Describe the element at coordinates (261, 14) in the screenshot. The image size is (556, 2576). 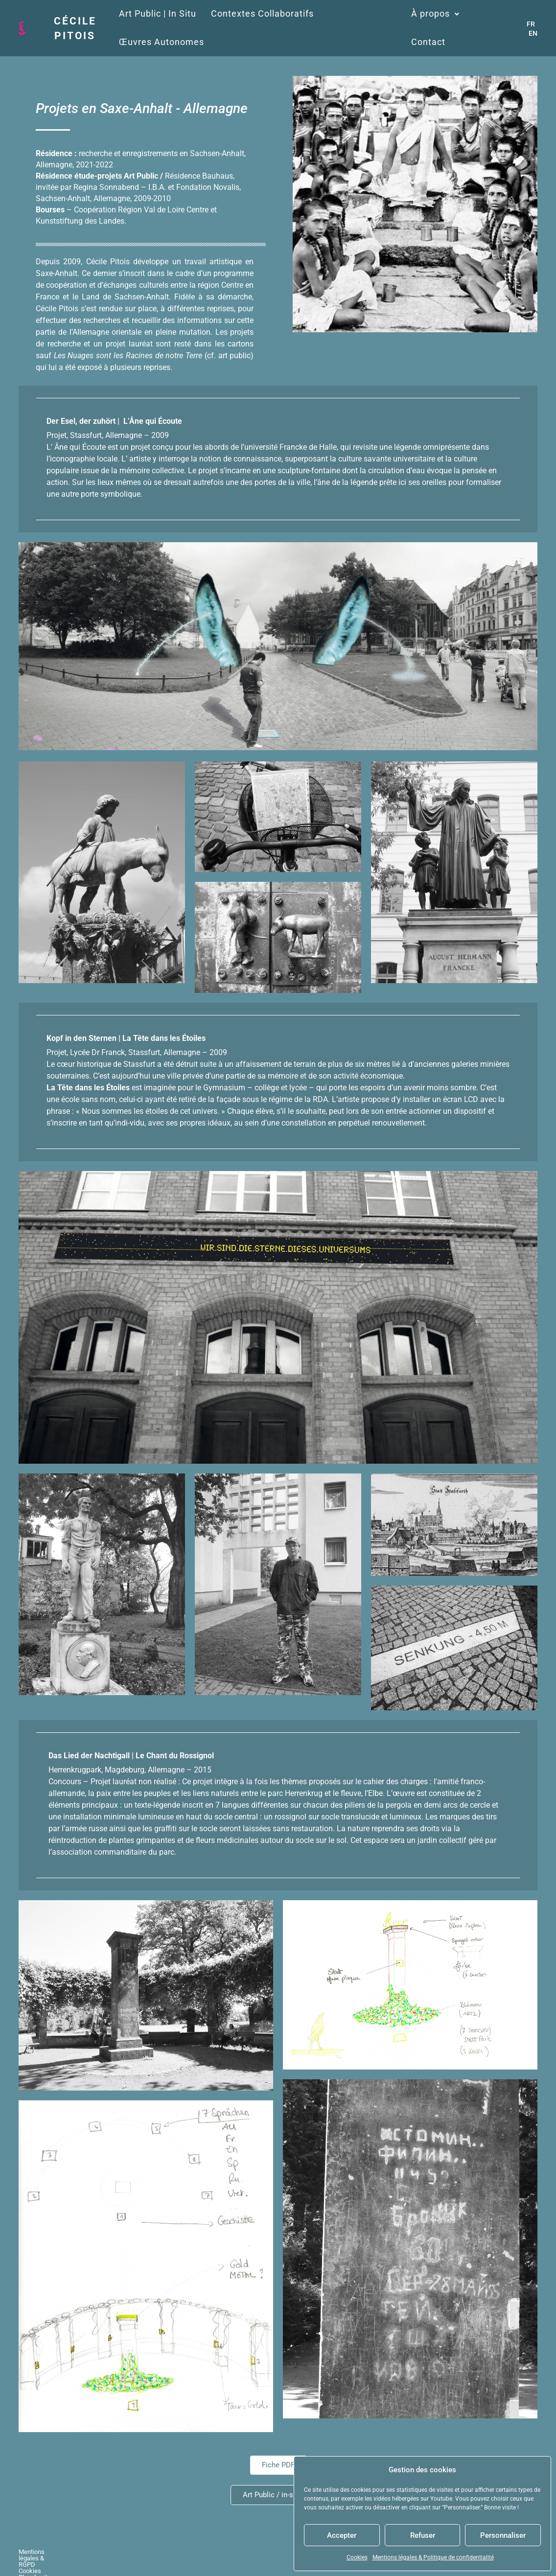
I see `Contextes Collaboratifs` at that location.